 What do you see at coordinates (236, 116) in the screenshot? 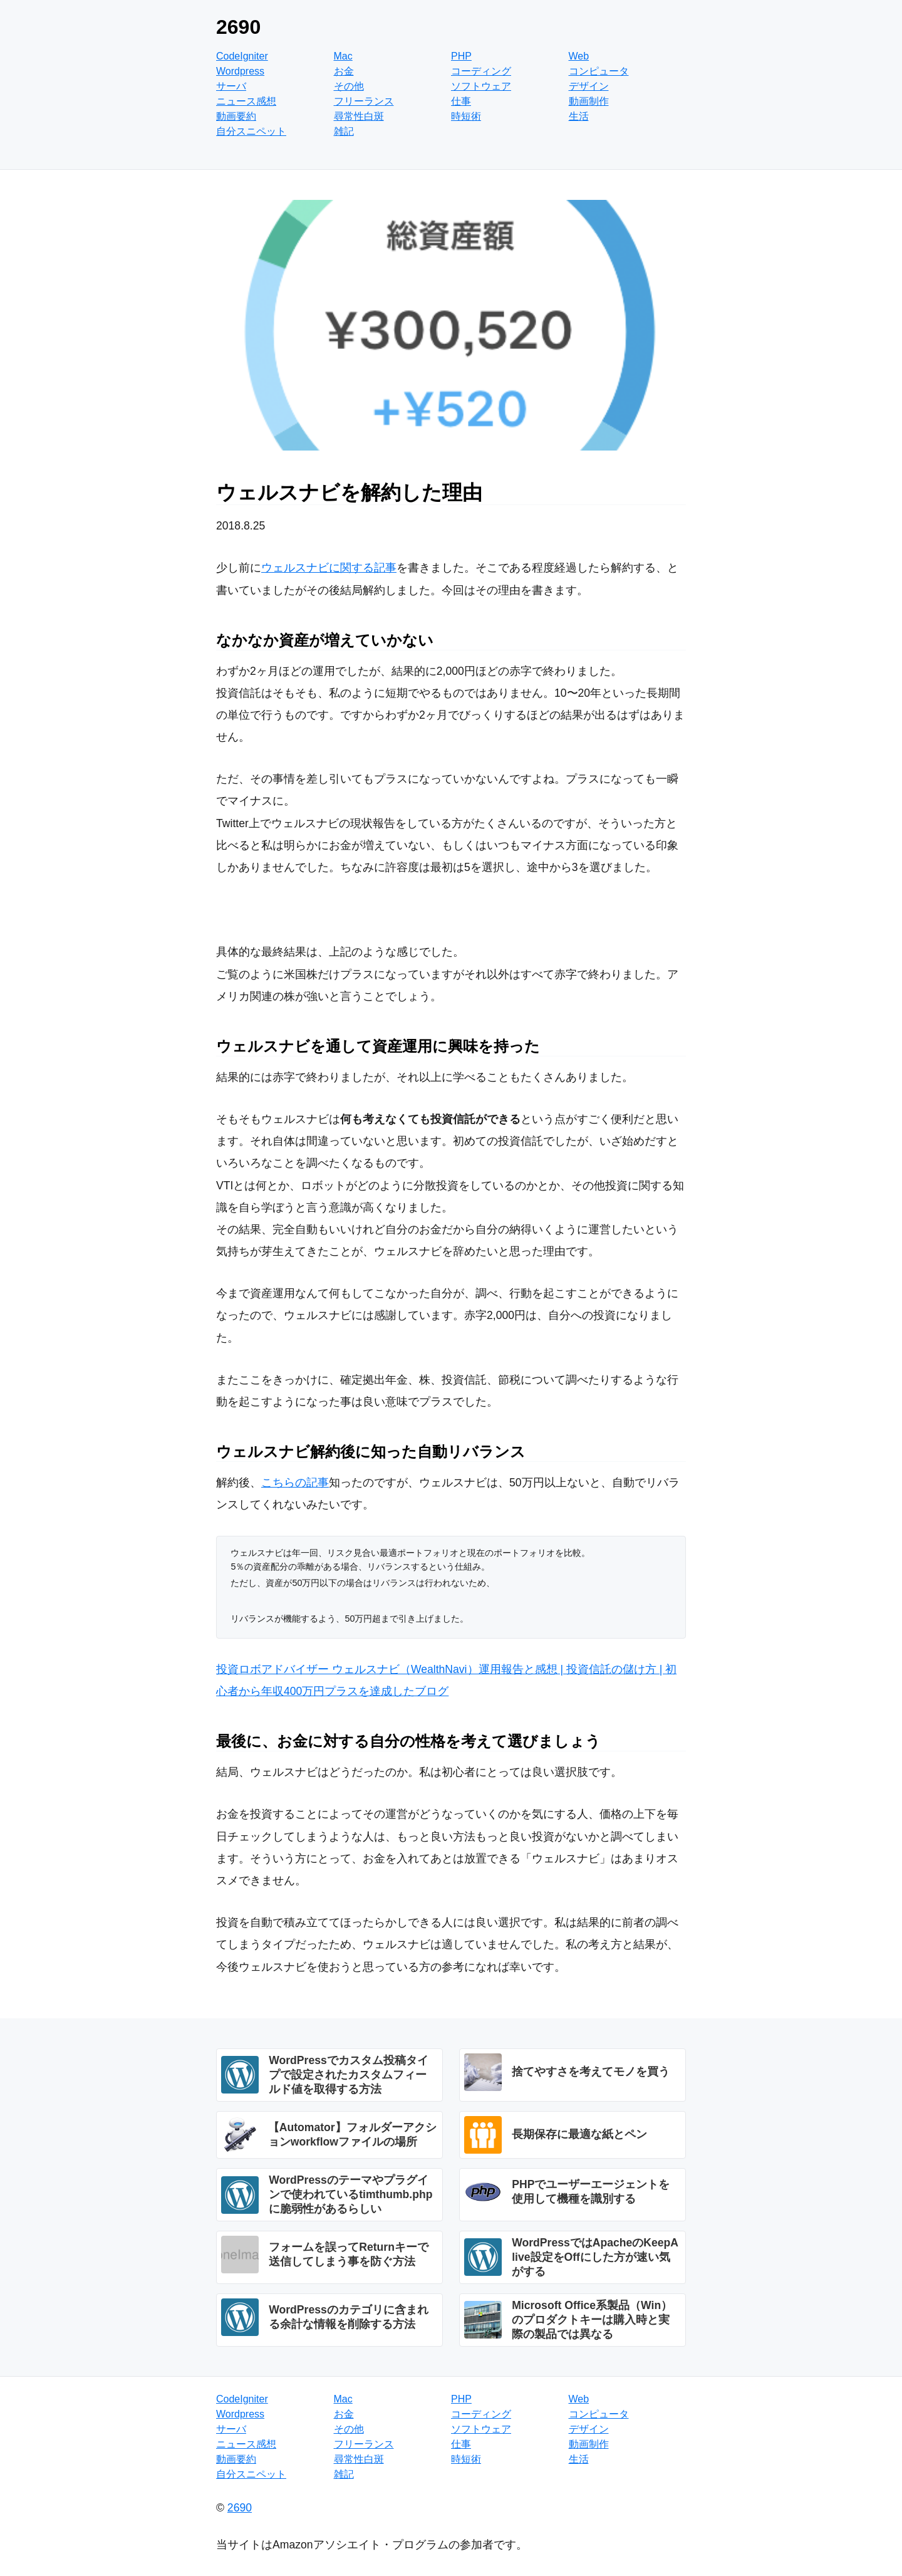
I see `動画要約` at bounding box center [236, 116].